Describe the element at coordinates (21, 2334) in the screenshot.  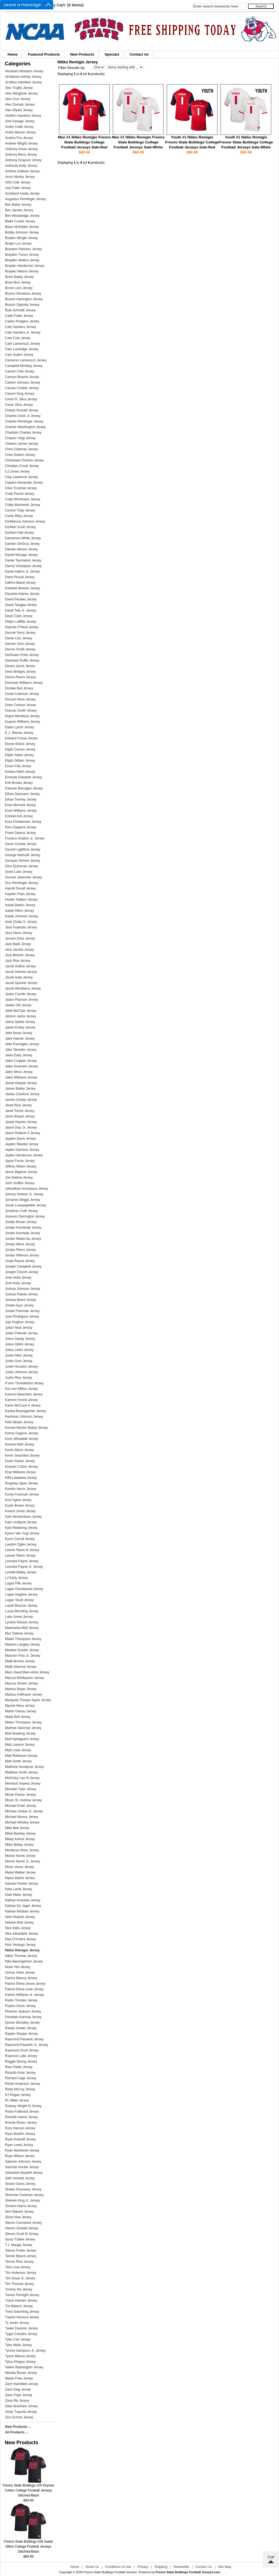
I see `Tyger Canales Jersey` at that location.